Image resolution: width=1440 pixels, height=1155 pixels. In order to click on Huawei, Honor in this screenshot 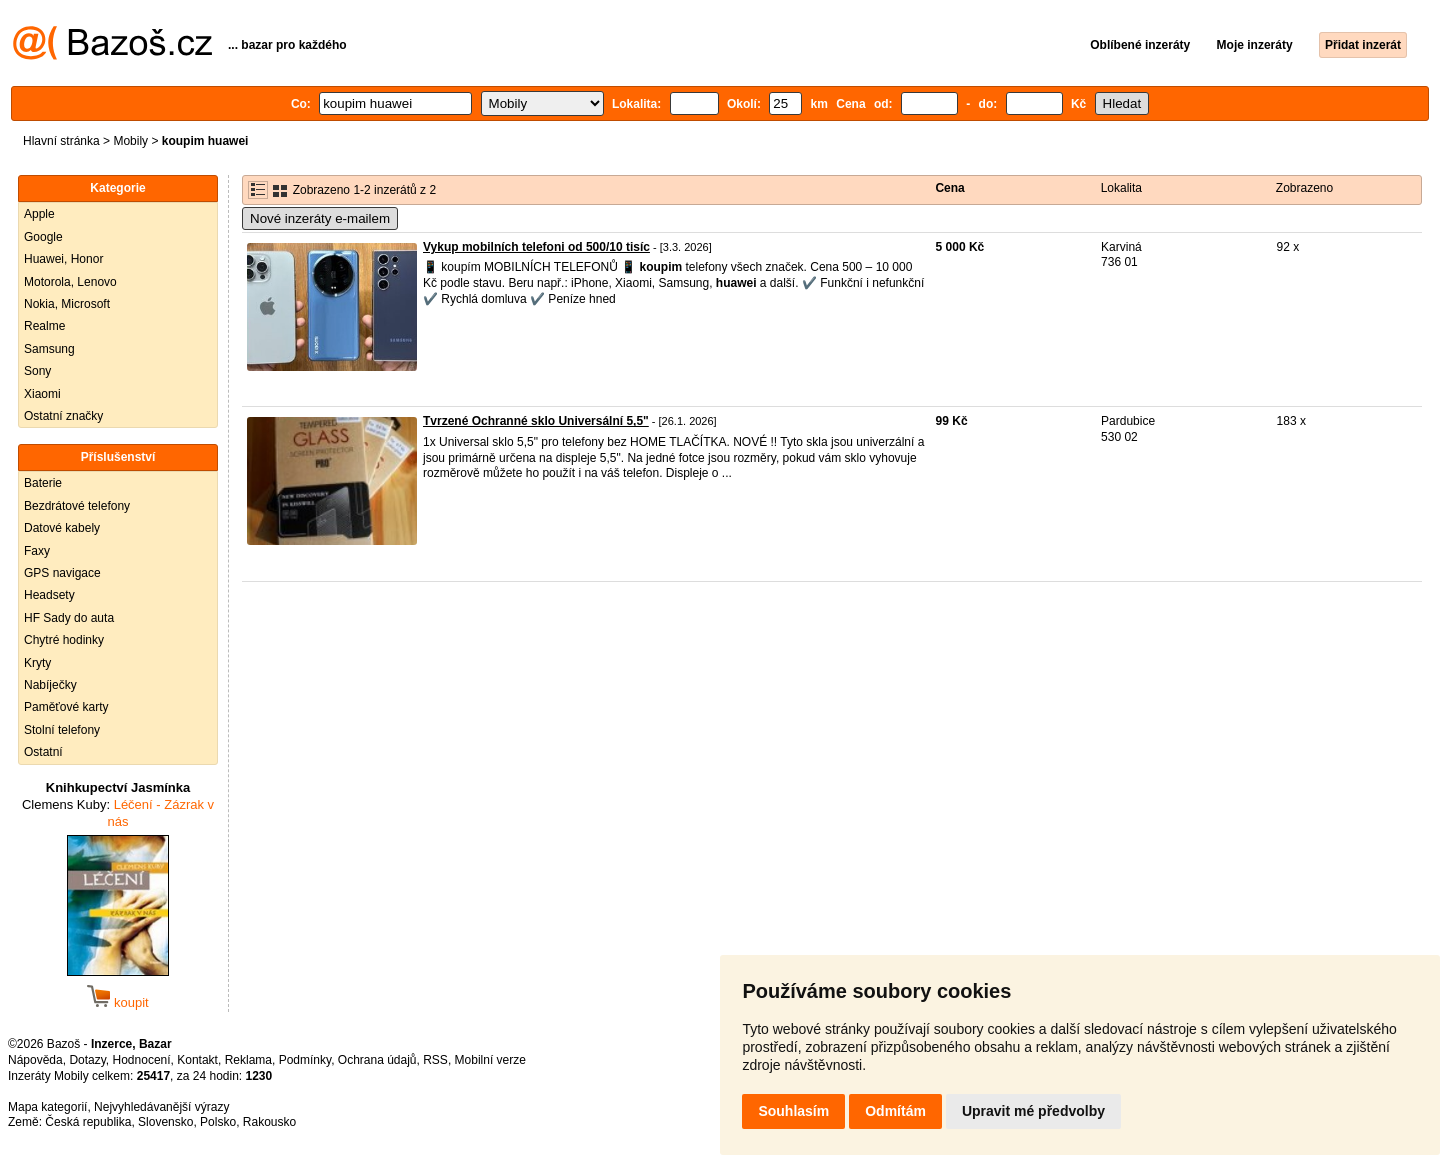, I will do `click(63, 259)`.